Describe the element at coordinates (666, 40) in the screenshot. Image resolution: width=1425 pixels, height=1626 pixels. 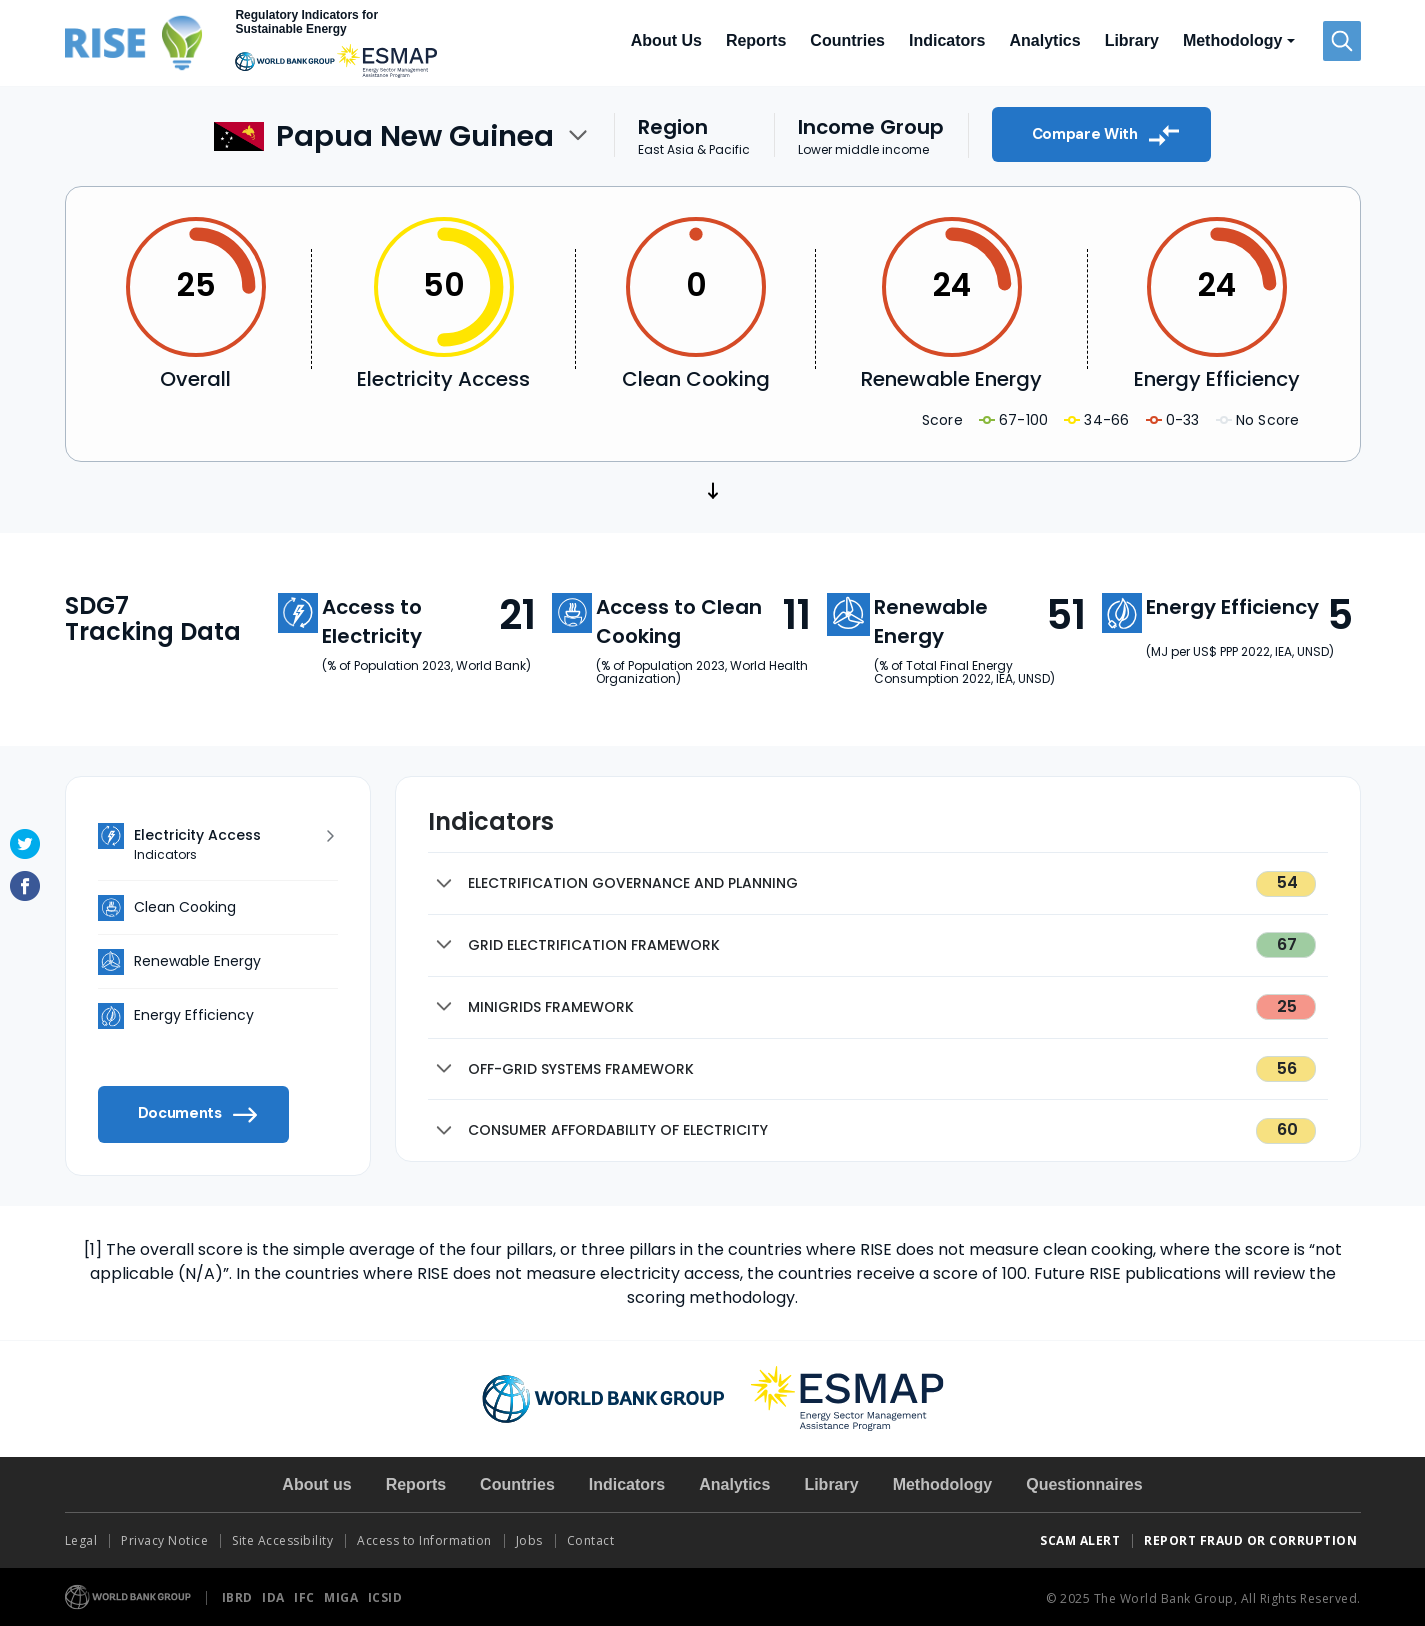
I see `About Us` at that location.